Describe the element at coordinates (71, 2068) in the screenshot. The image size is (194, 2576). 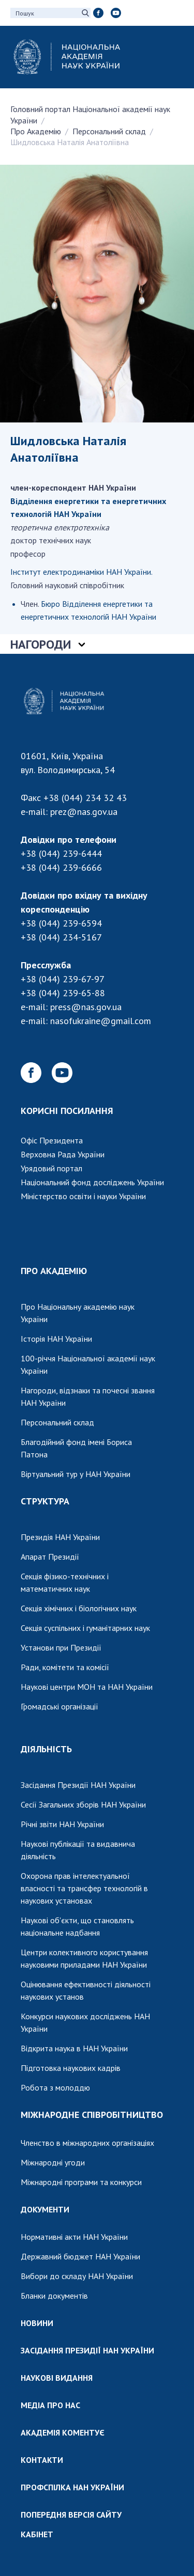
I see `Підготовка наукових кадрів` at that location.